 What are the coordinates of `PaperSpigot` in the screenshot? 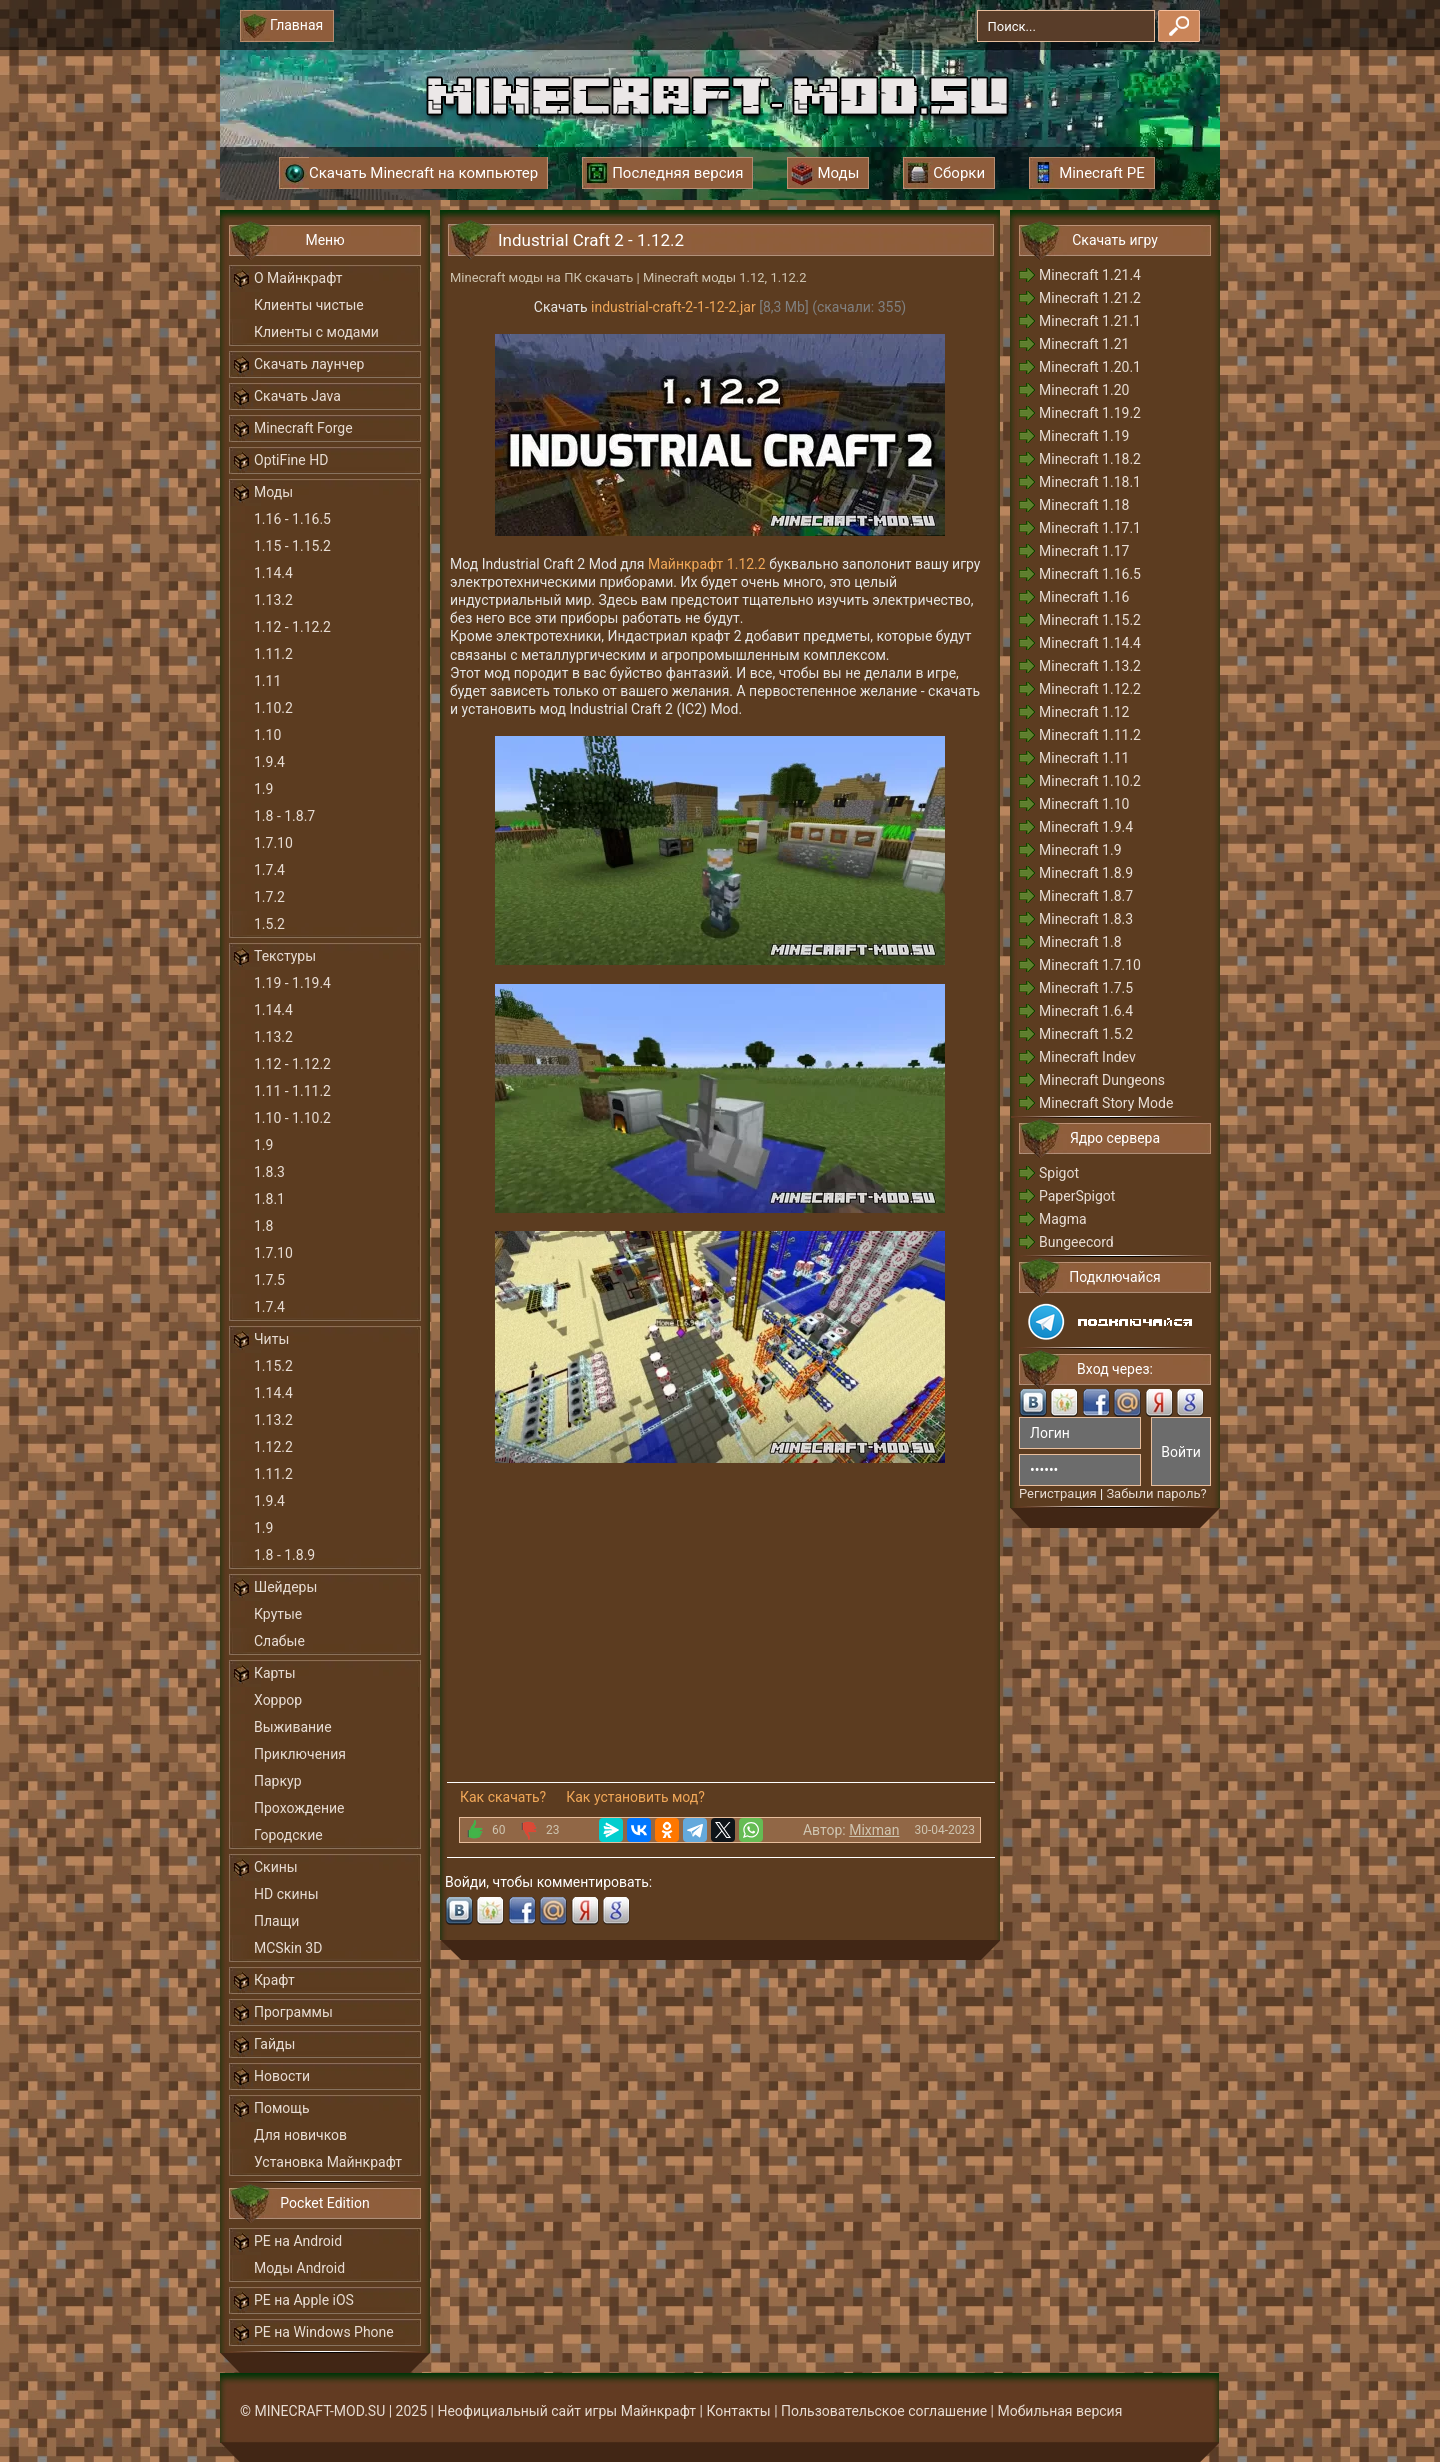 It's located at (1077, 1196).